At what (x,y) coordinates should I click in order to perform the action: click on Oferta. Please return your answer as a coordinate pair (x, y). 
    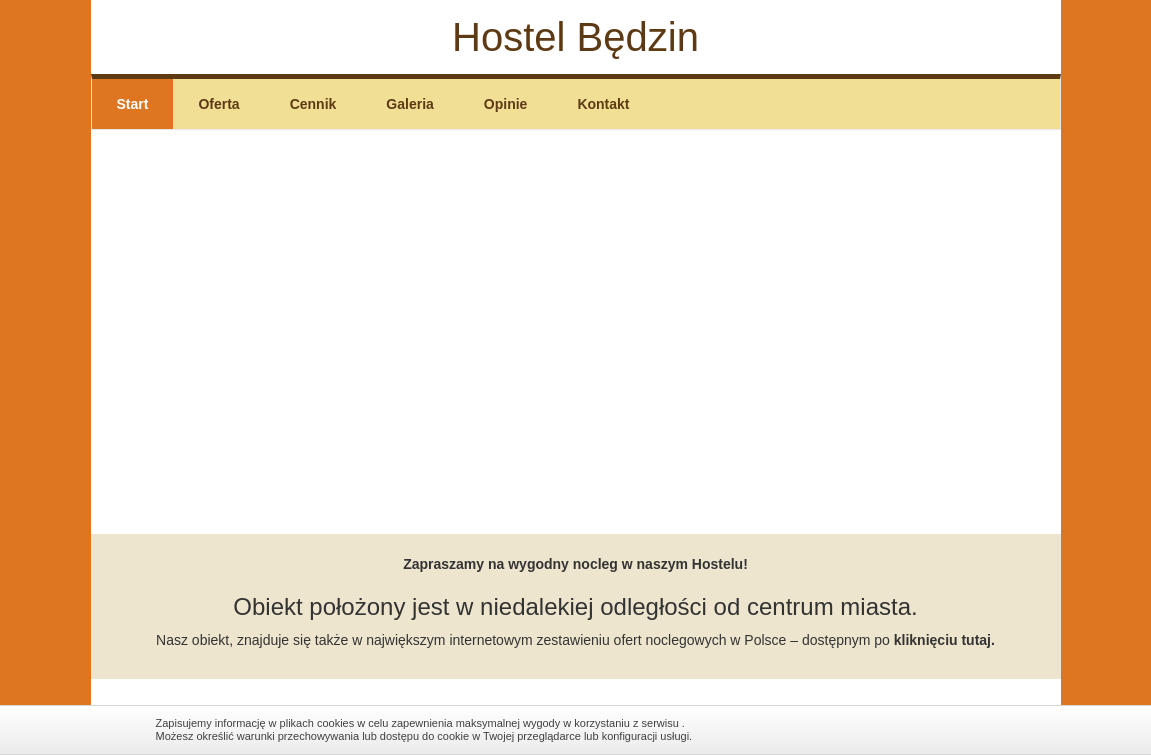
    Looking at the image, I should click on (218, 104).